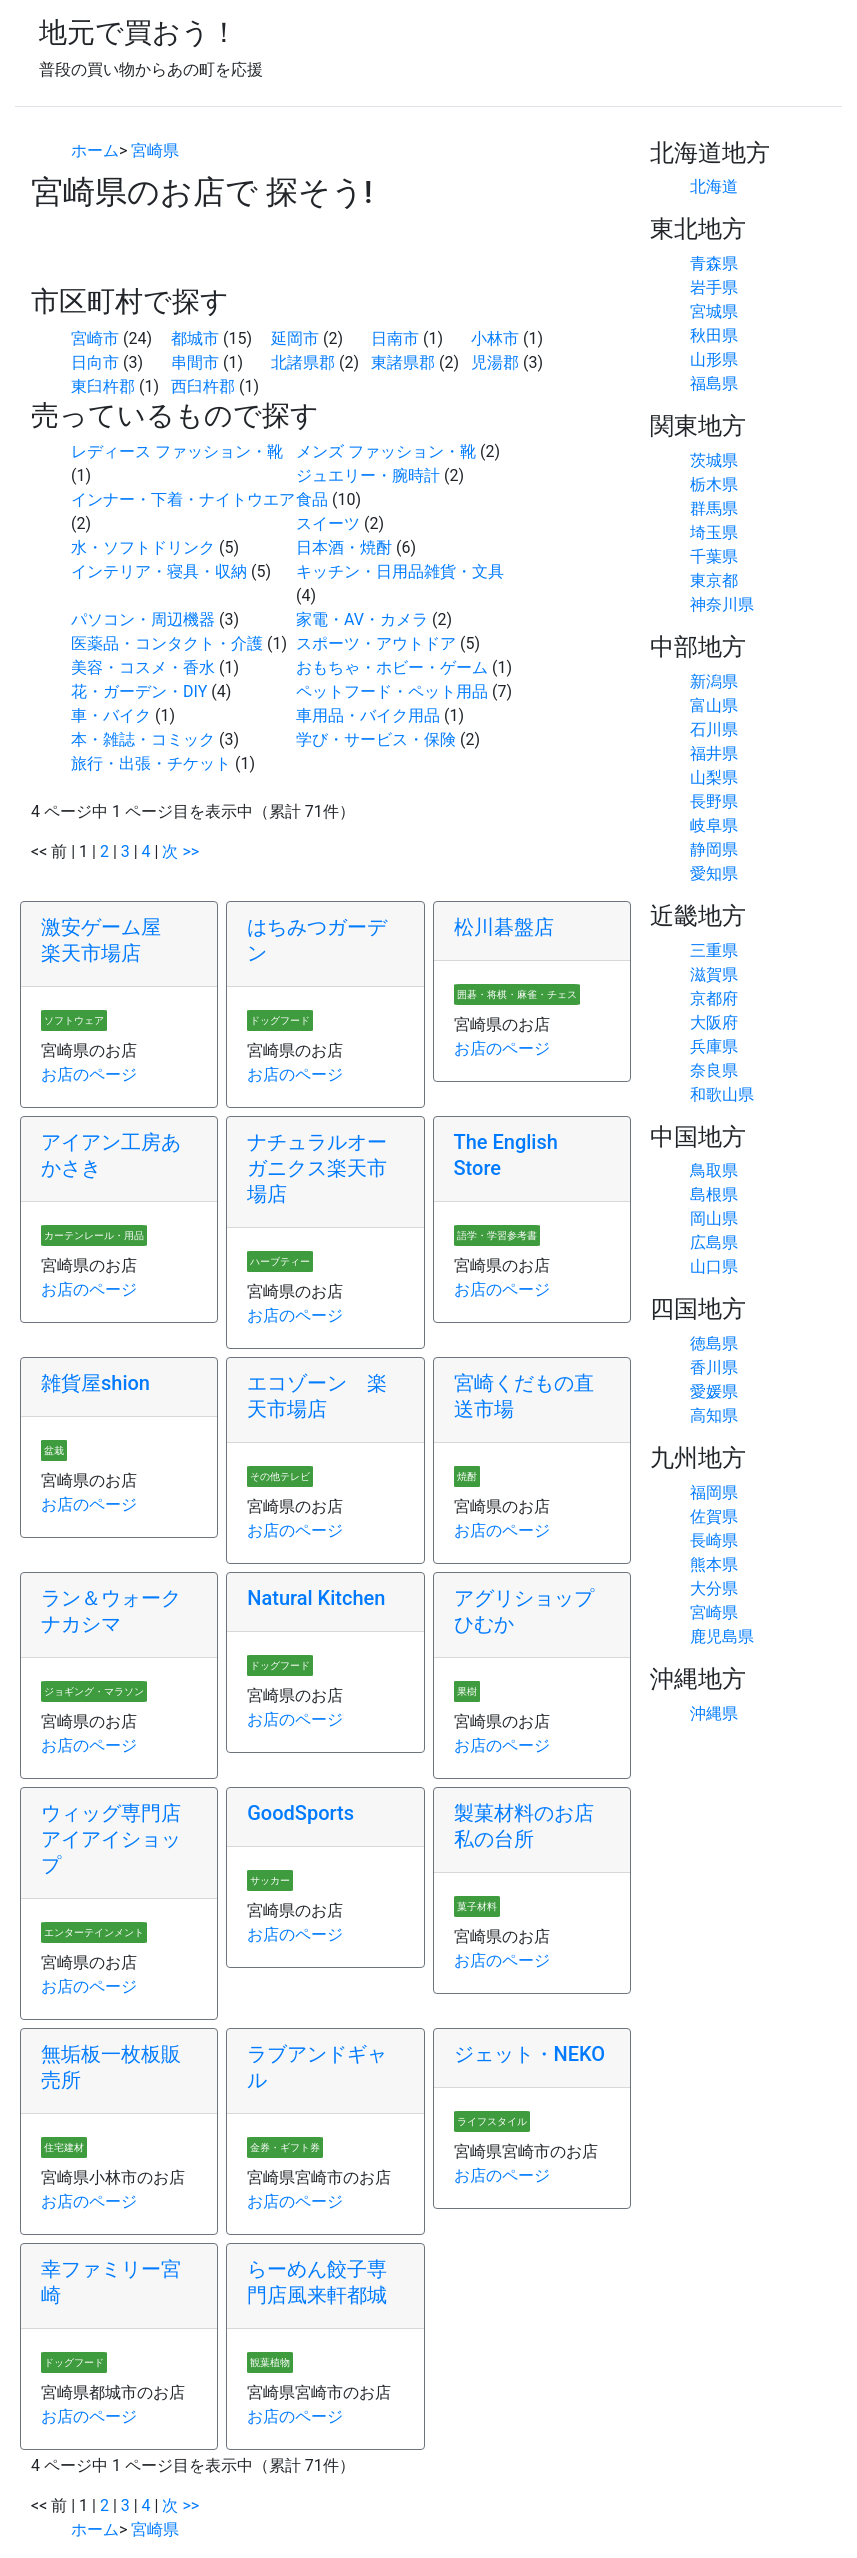 The height and width of the screenshot is (2558, 857). I want to click on 秋田県, so click(714, 335).